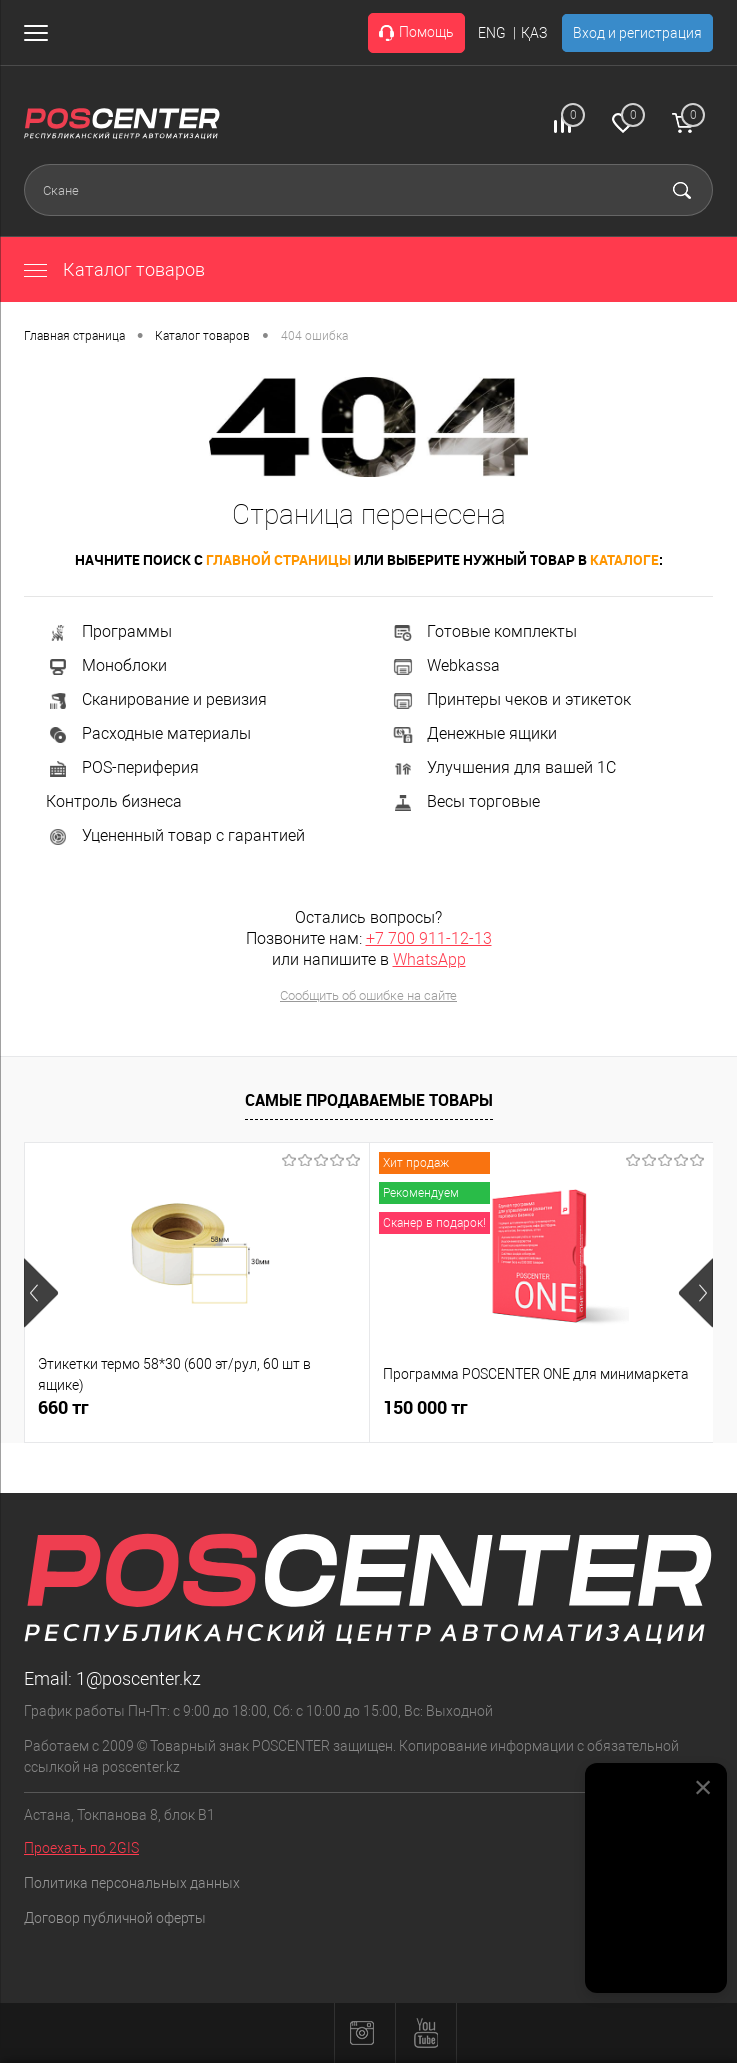 The width and height of the screenshot is (737, 2063). What do you see at coordinates (132, 1883) in the screenshot?
I see `Политика персональных данных` at bounding box center [132, 1883].